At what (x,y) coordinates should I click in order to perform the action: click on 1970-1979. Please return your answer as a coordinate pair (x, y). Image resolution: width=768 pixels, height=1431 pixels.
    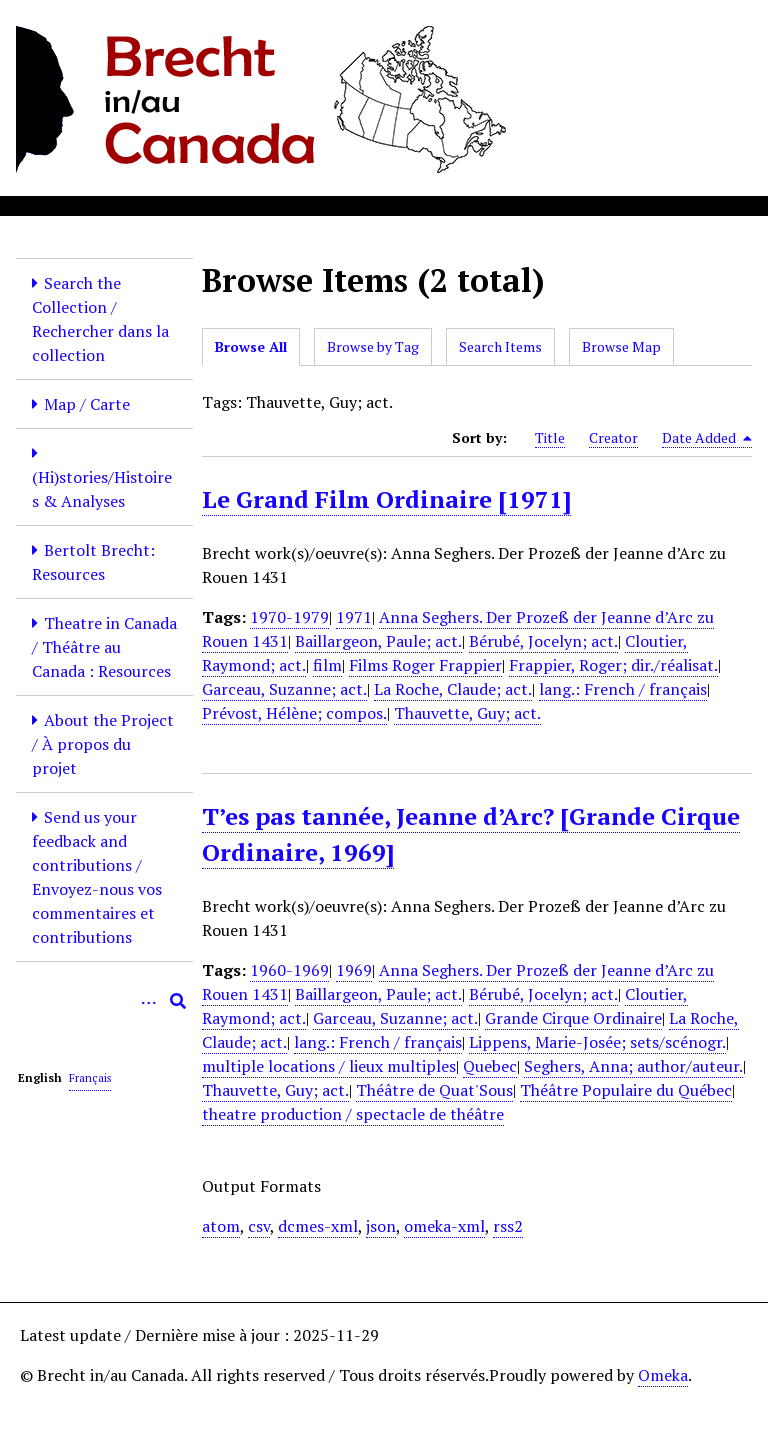
    Looking at the image, I should click on (289, 617).